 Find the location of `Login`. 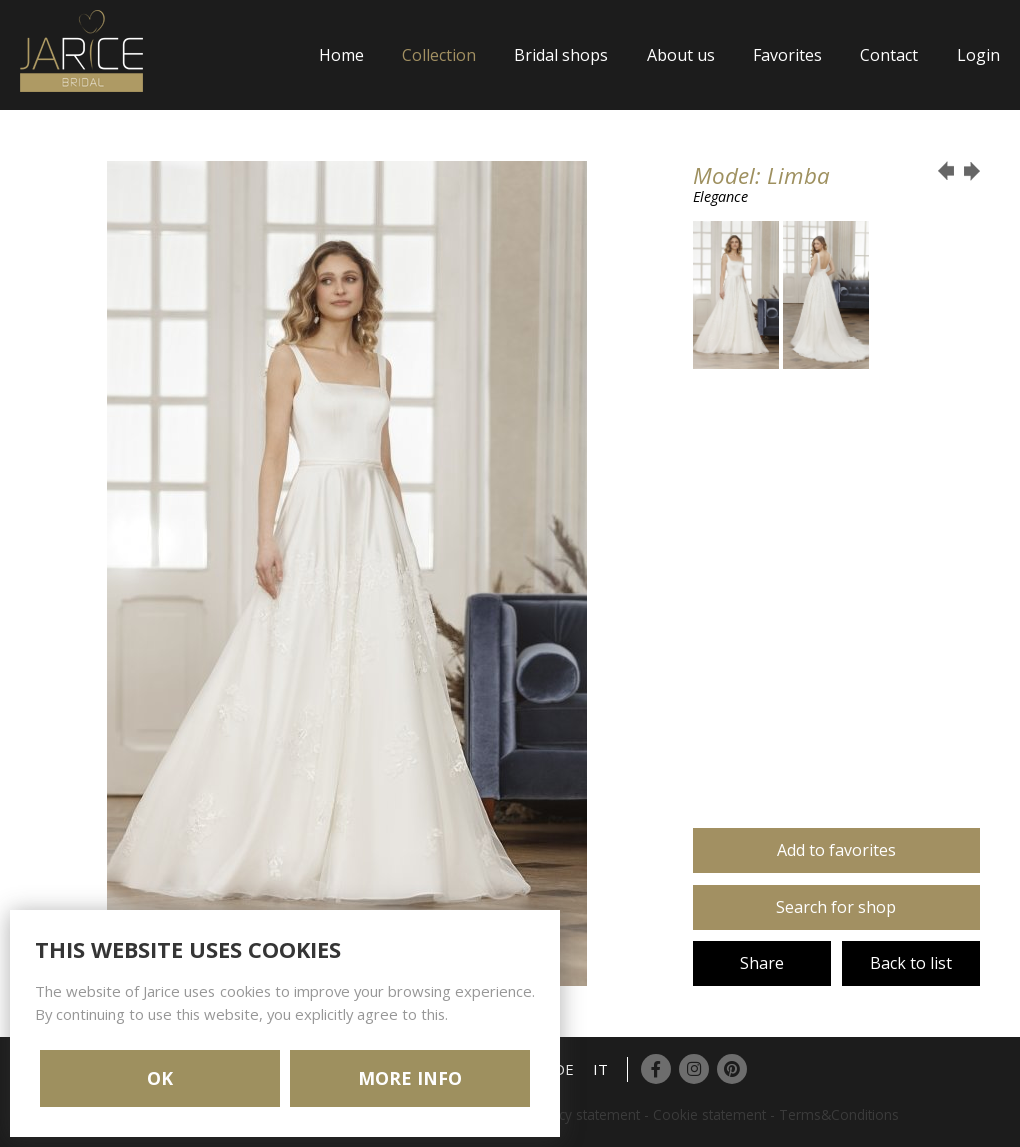

Login is located at coordinates (978, 55).